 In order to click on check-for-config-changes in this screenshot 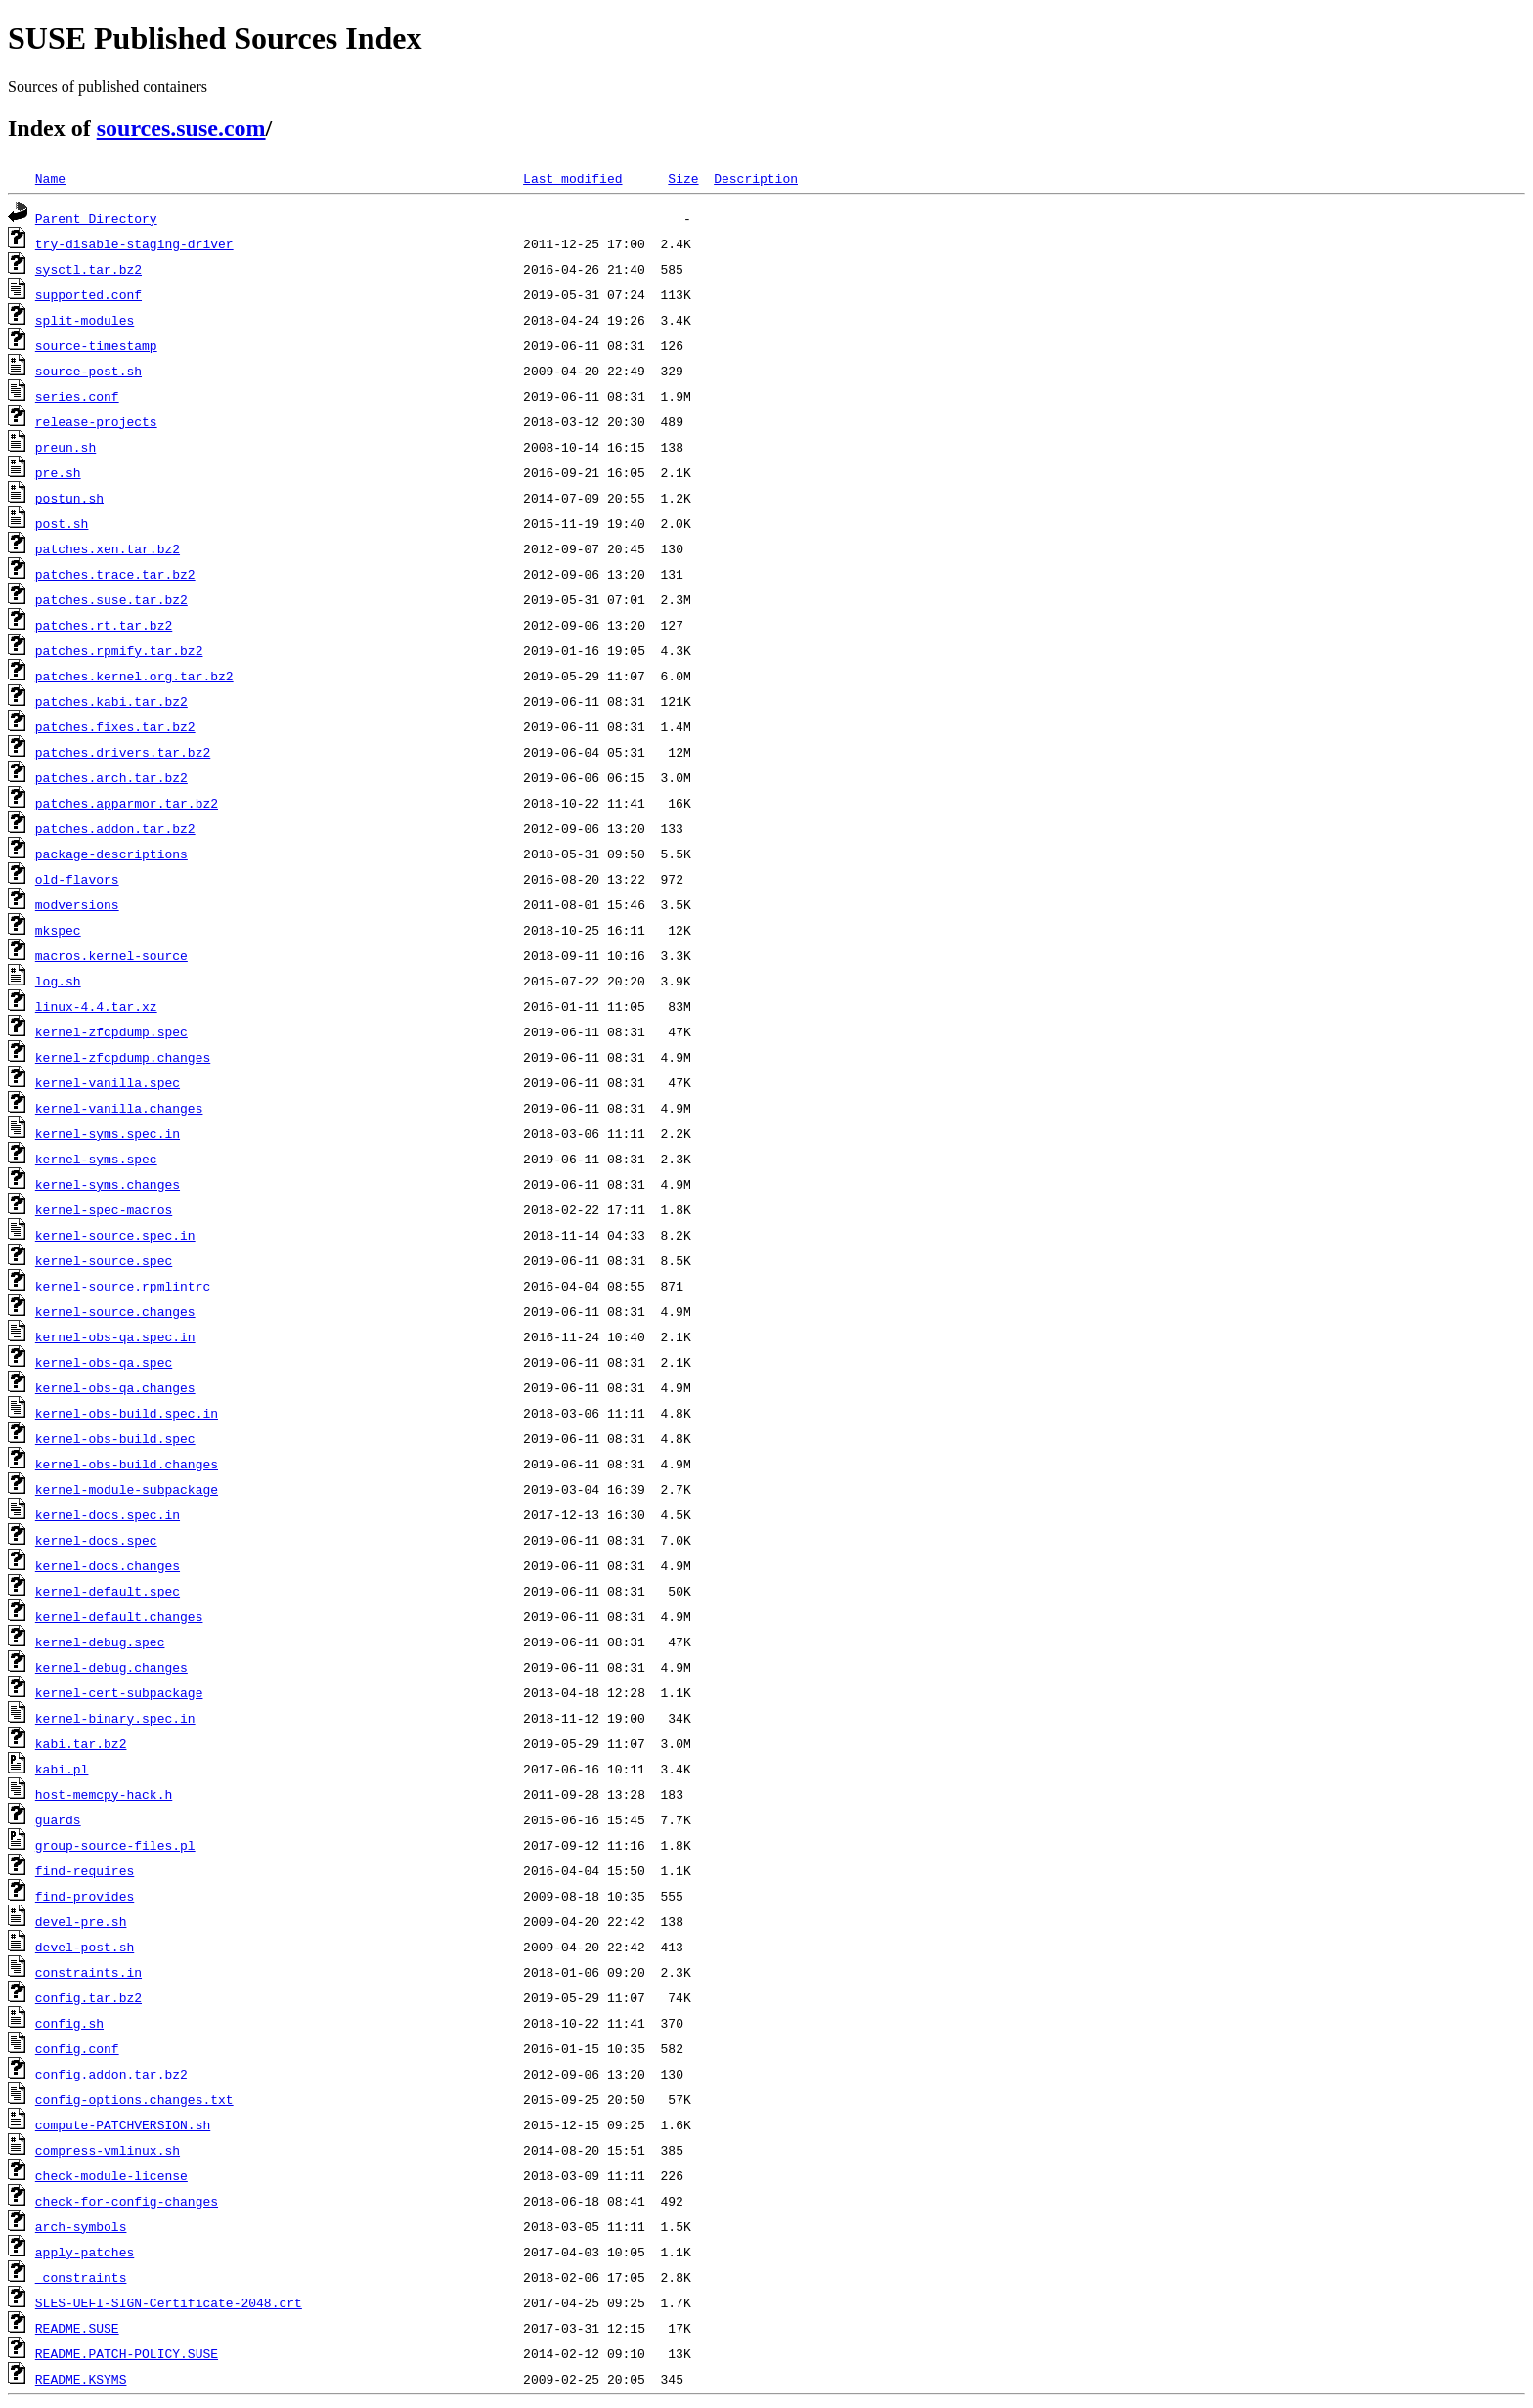, I will do `click(126, 2201)`.